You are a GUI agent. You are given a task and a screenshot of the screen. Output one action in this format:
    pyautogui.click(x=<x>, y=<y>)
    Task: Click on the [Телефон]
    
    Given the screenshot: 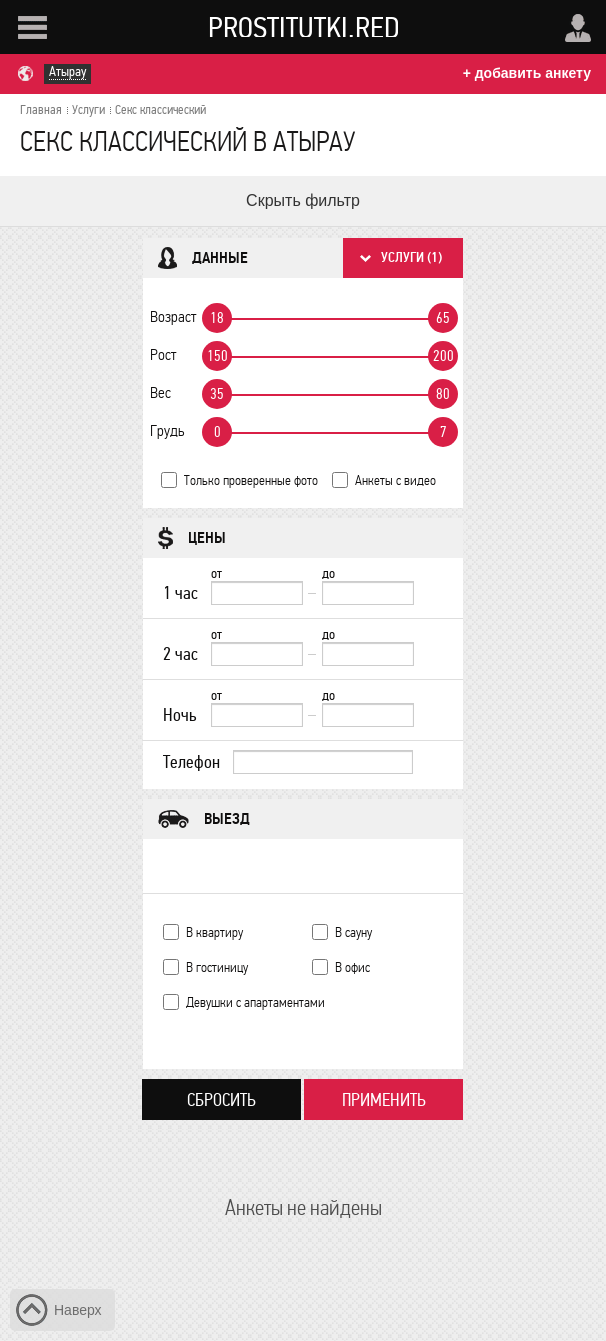 What is the action you would take?
    pyautogui.click(x=323, y=762)
    